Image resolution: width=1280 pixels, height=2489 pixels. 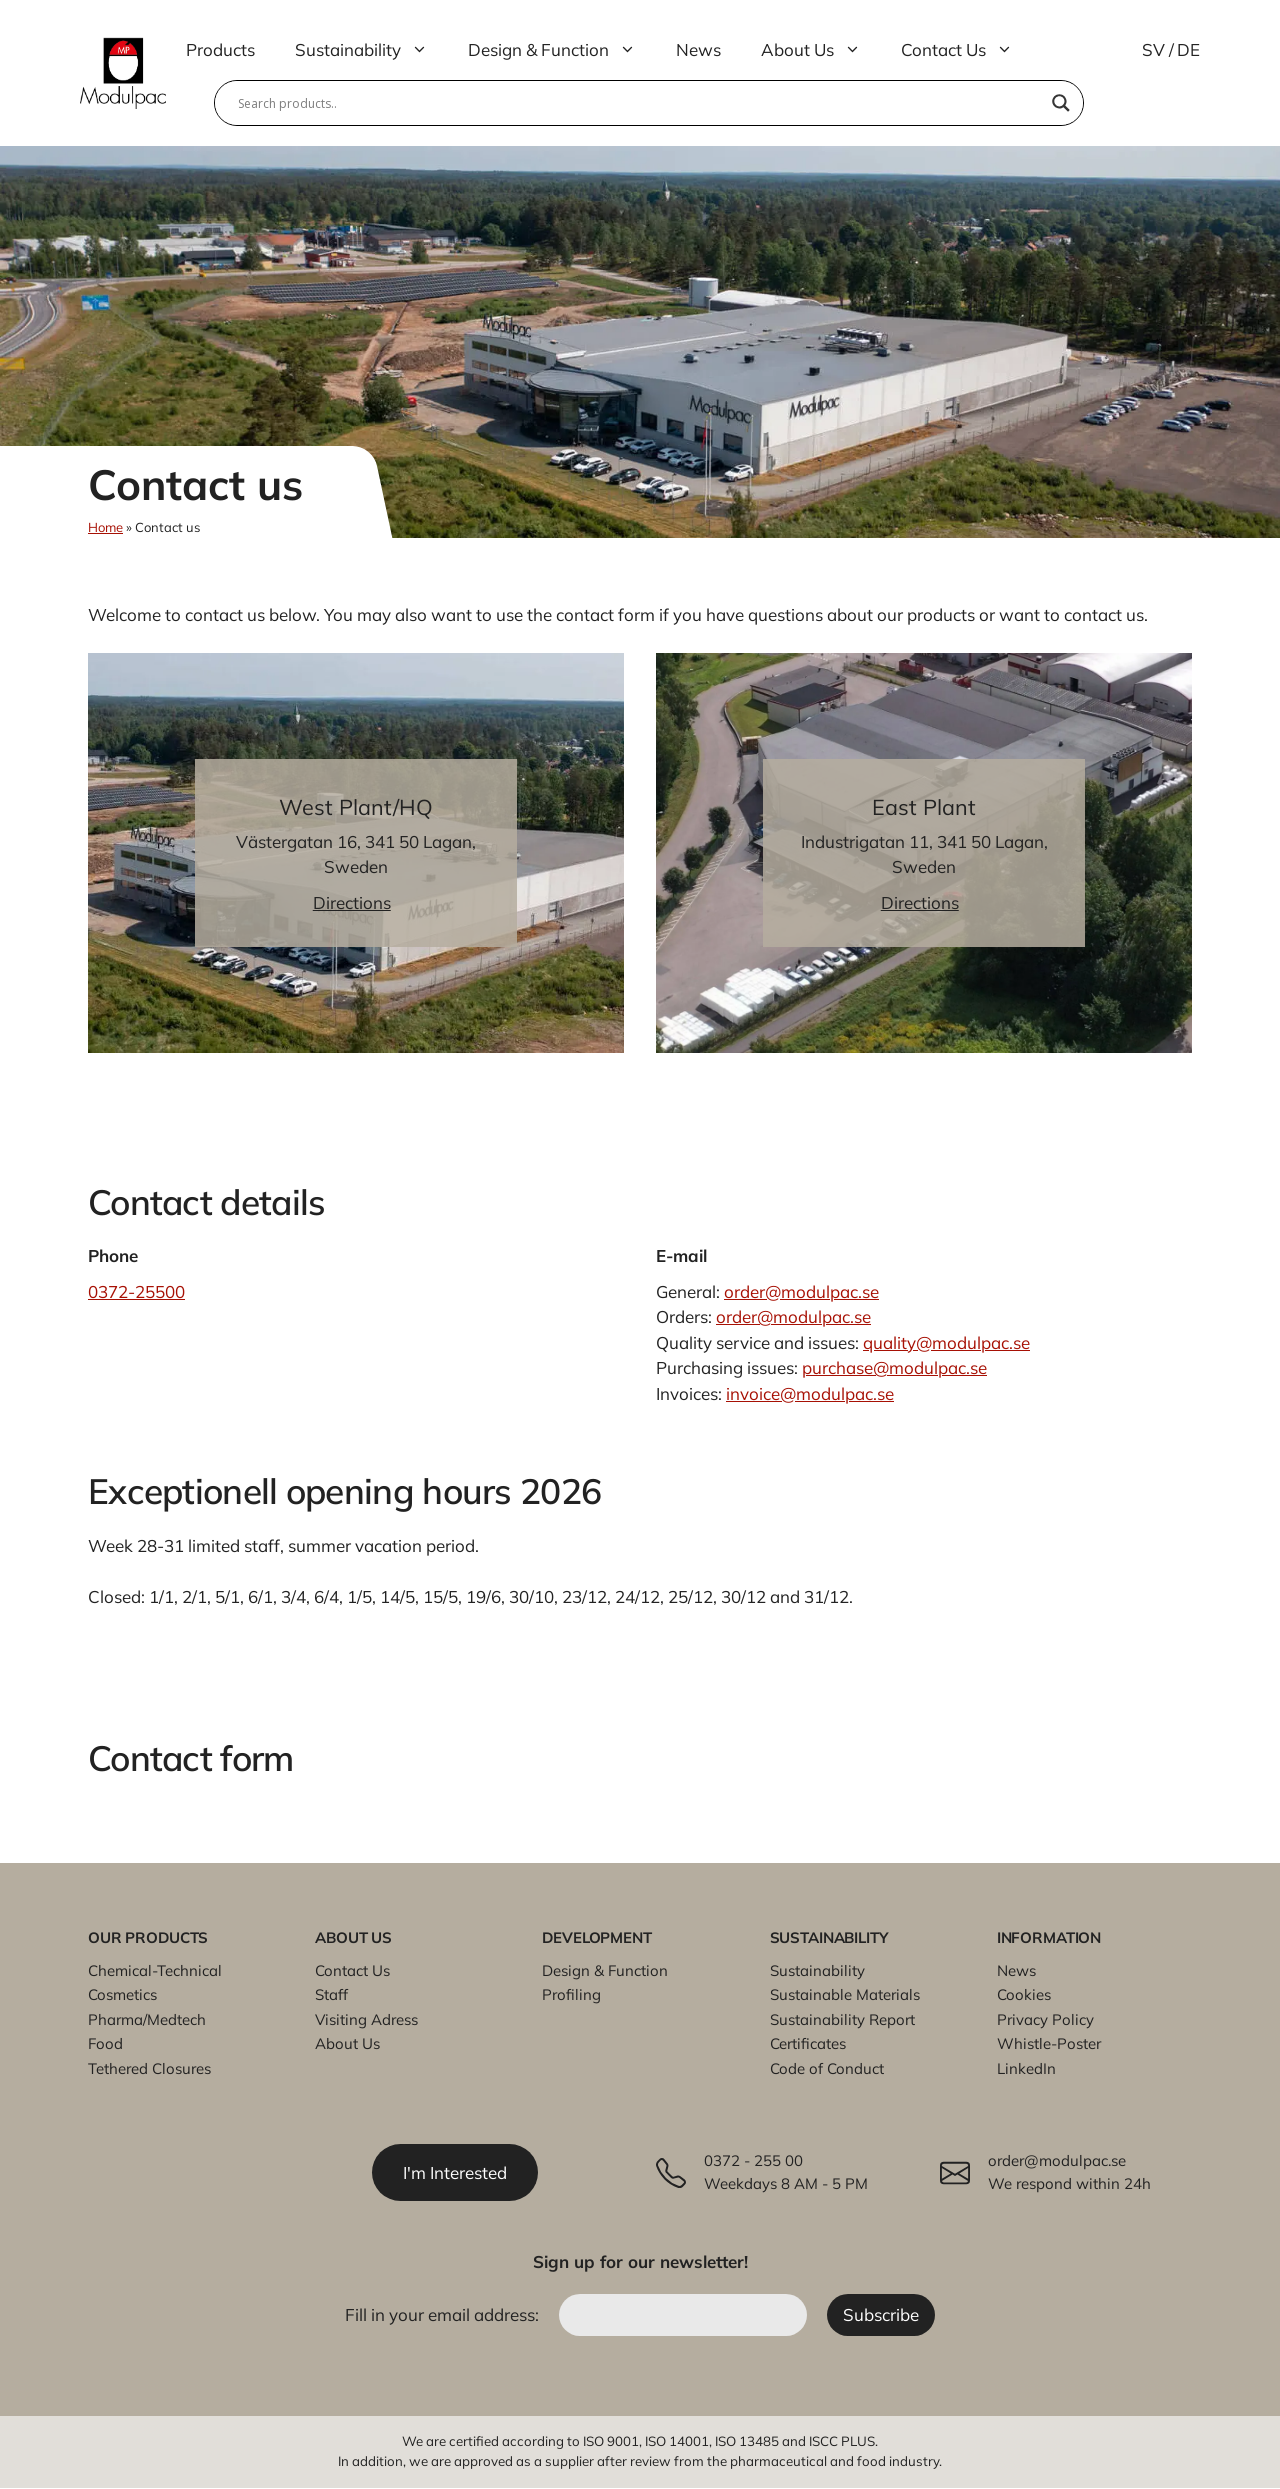 What do you see at coordinates (827, 2068) in the screenshot?
I see `Code of Conduct` at bounding box center [827, 2068].